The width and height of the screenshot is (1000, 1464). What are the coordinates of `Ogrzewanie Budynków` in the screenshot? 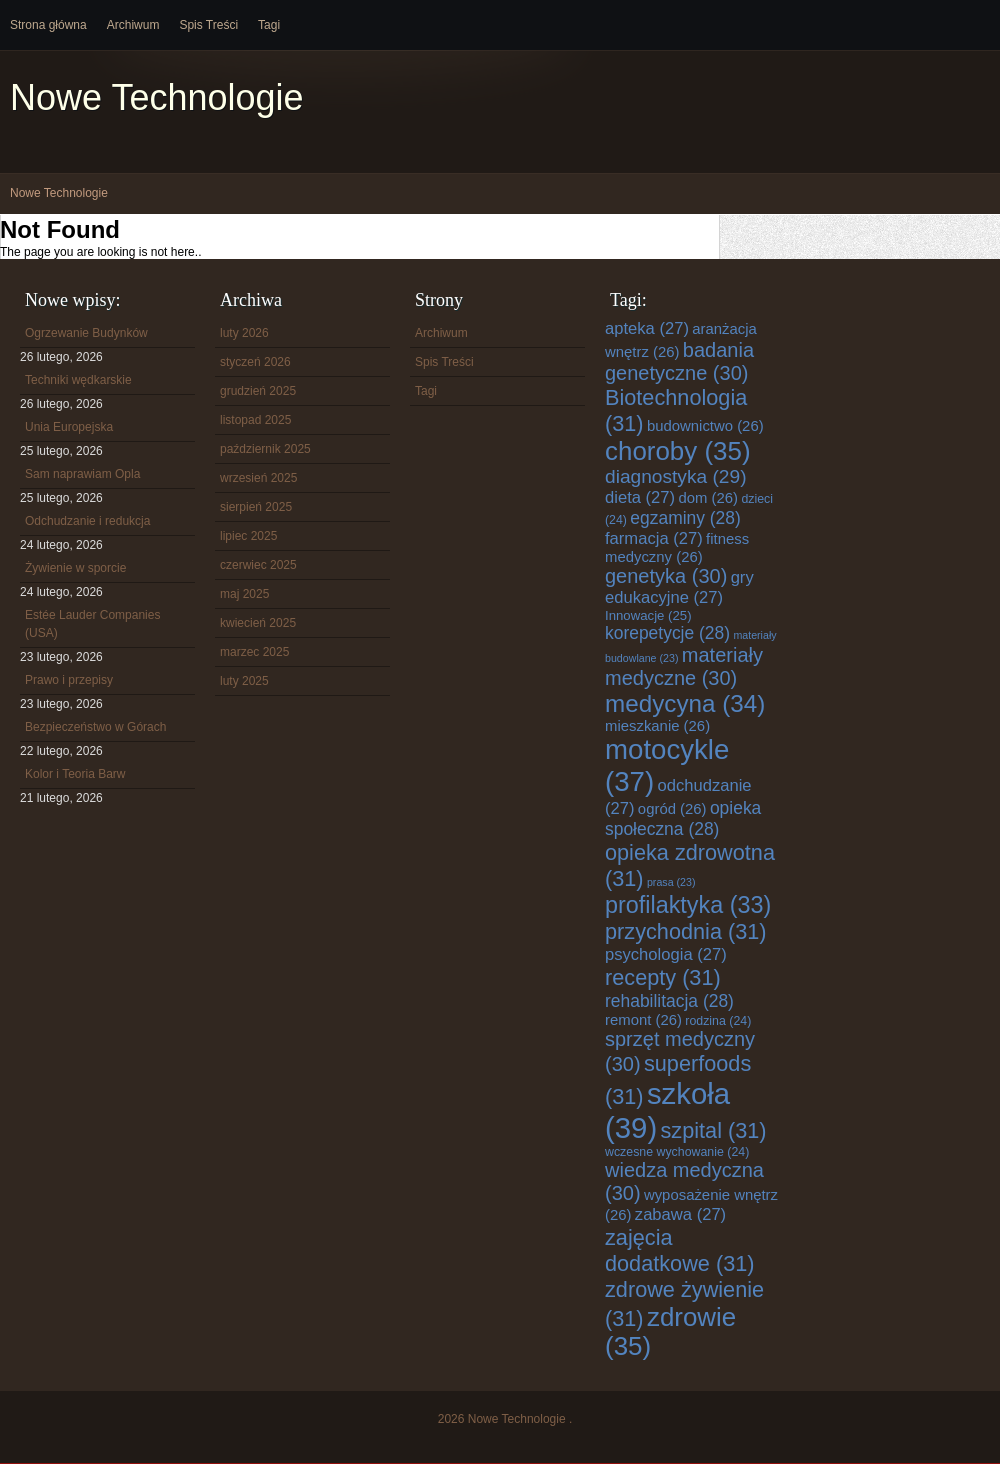 It's located at (86, 333).